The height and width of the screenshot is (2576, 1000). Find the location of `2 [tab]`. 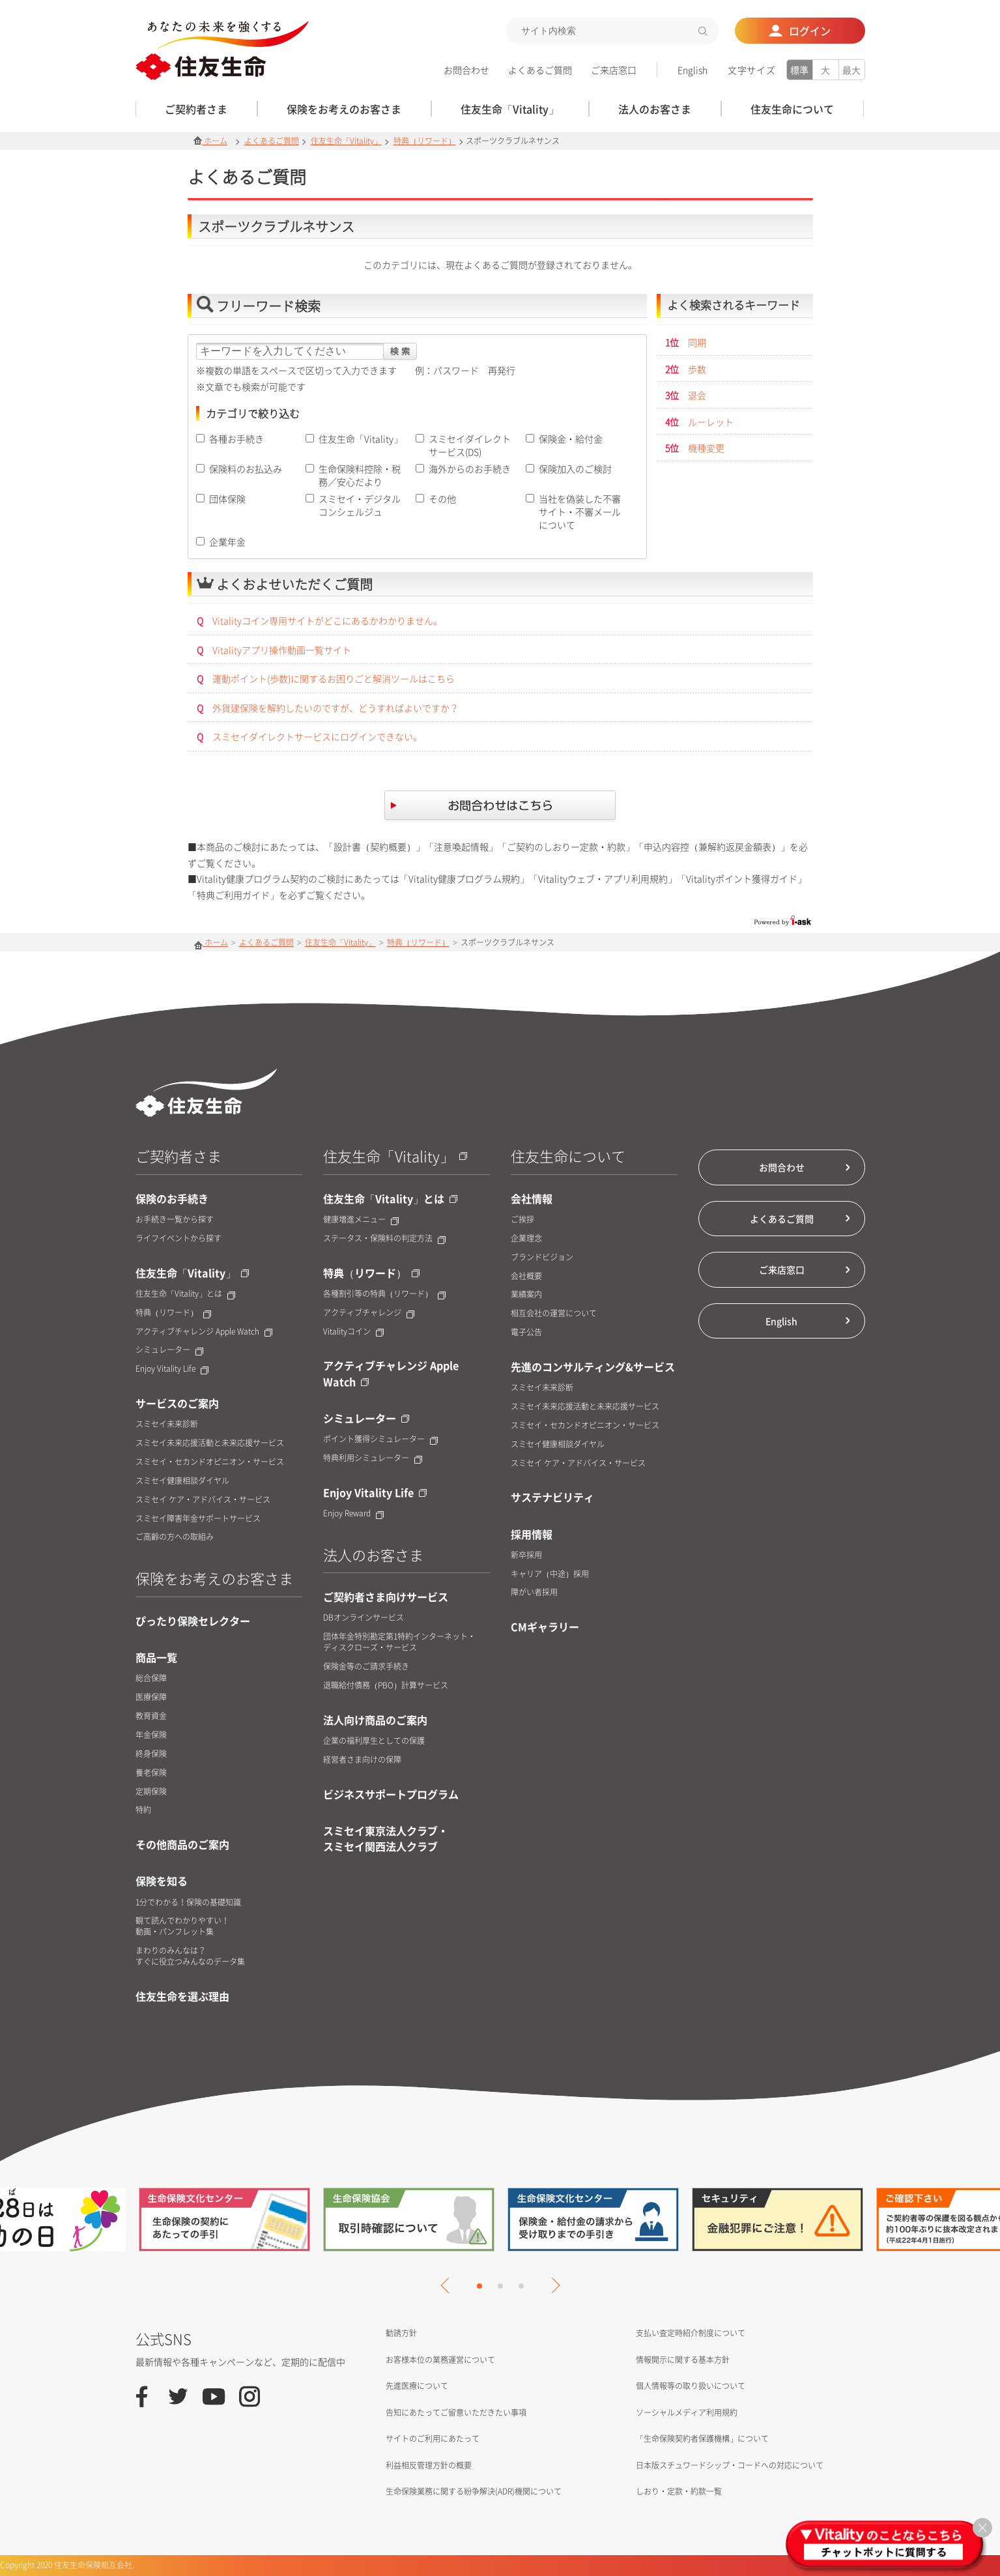

2 [tab] is located at coordinates (500, 2286).